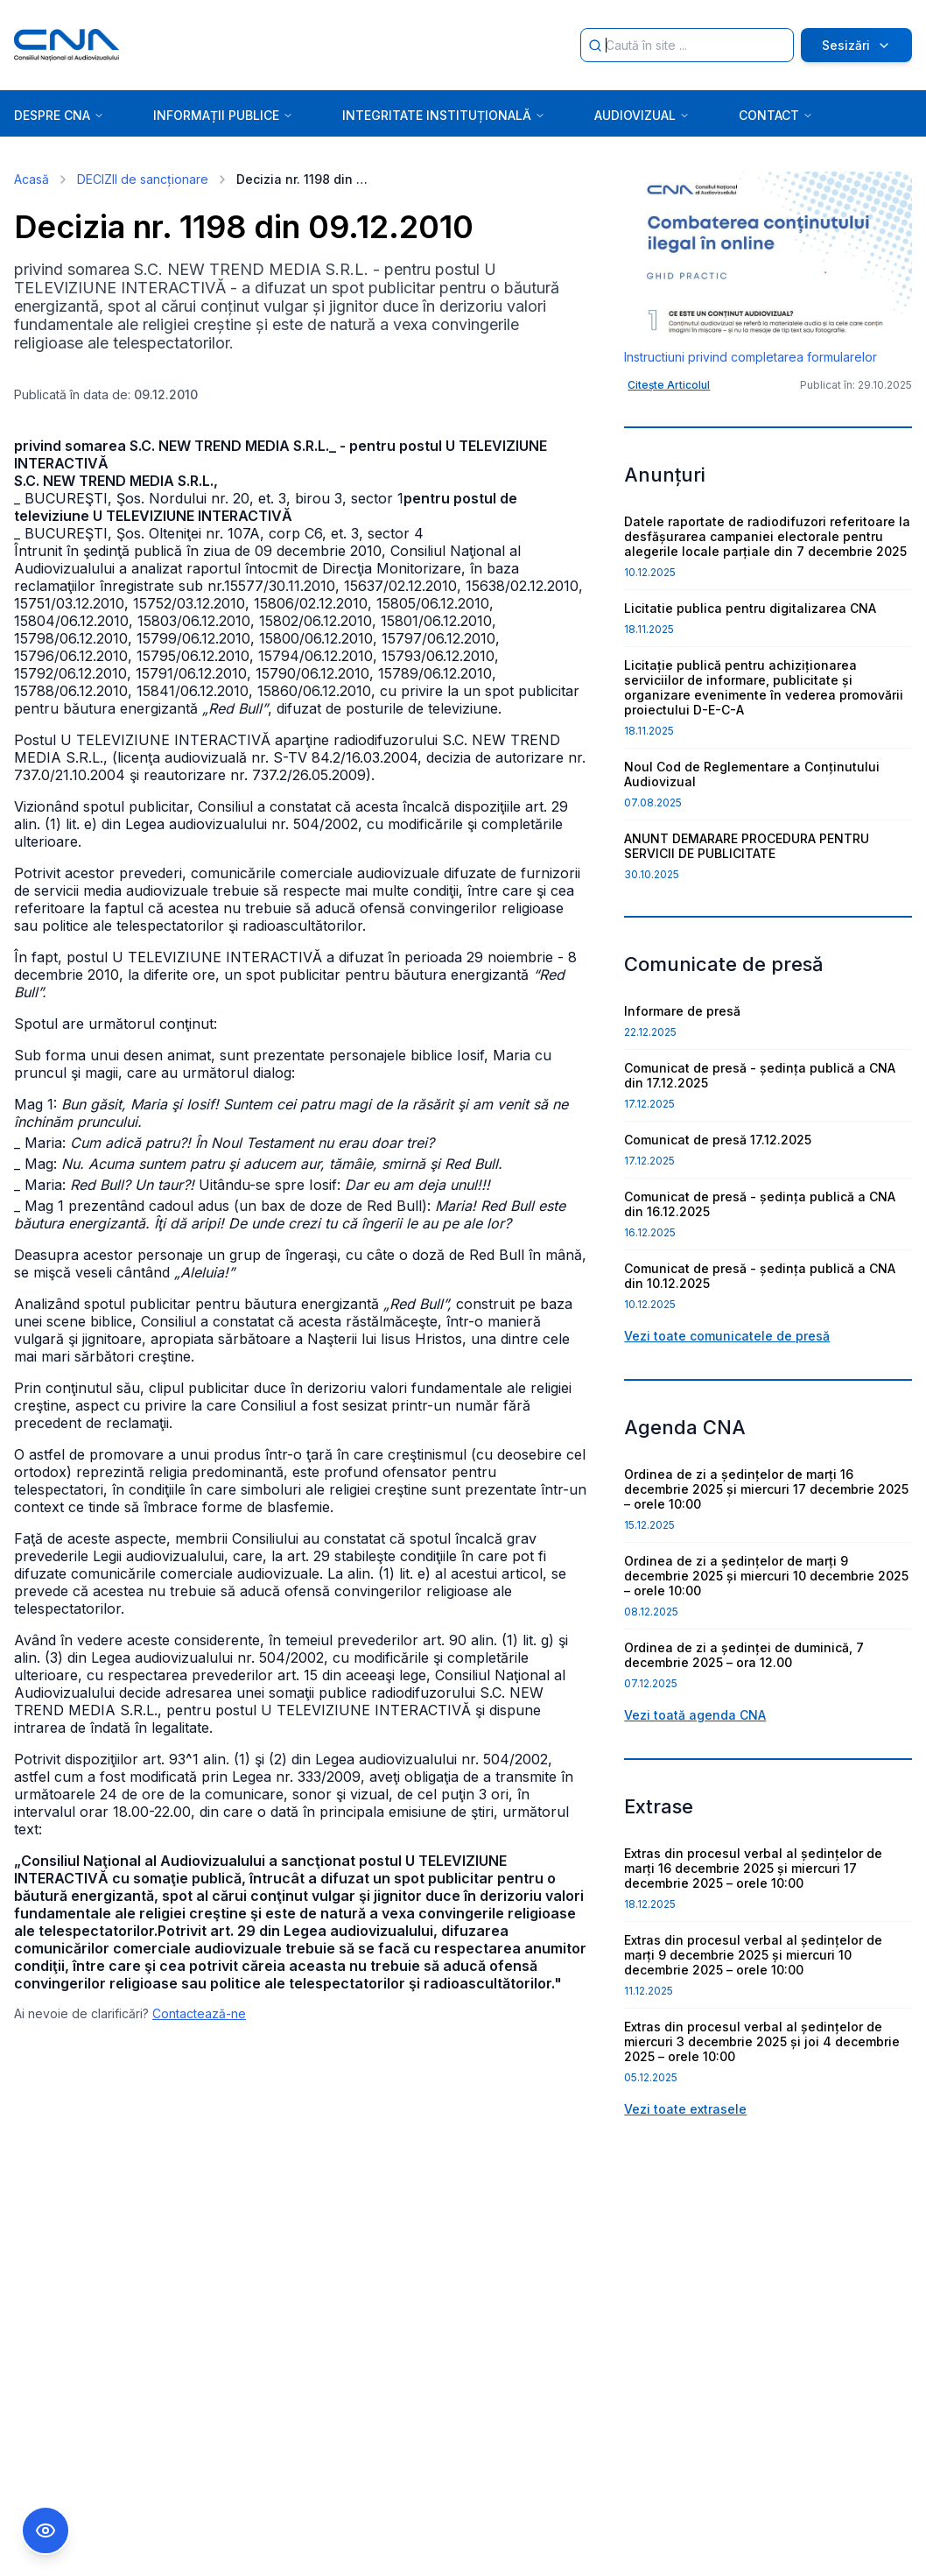 This screenshot has width=926, height=2576. Describe the element at coordinates (727, 1335) in the screenshot. I see `Vezi toate comunicatele de presă` at that location.